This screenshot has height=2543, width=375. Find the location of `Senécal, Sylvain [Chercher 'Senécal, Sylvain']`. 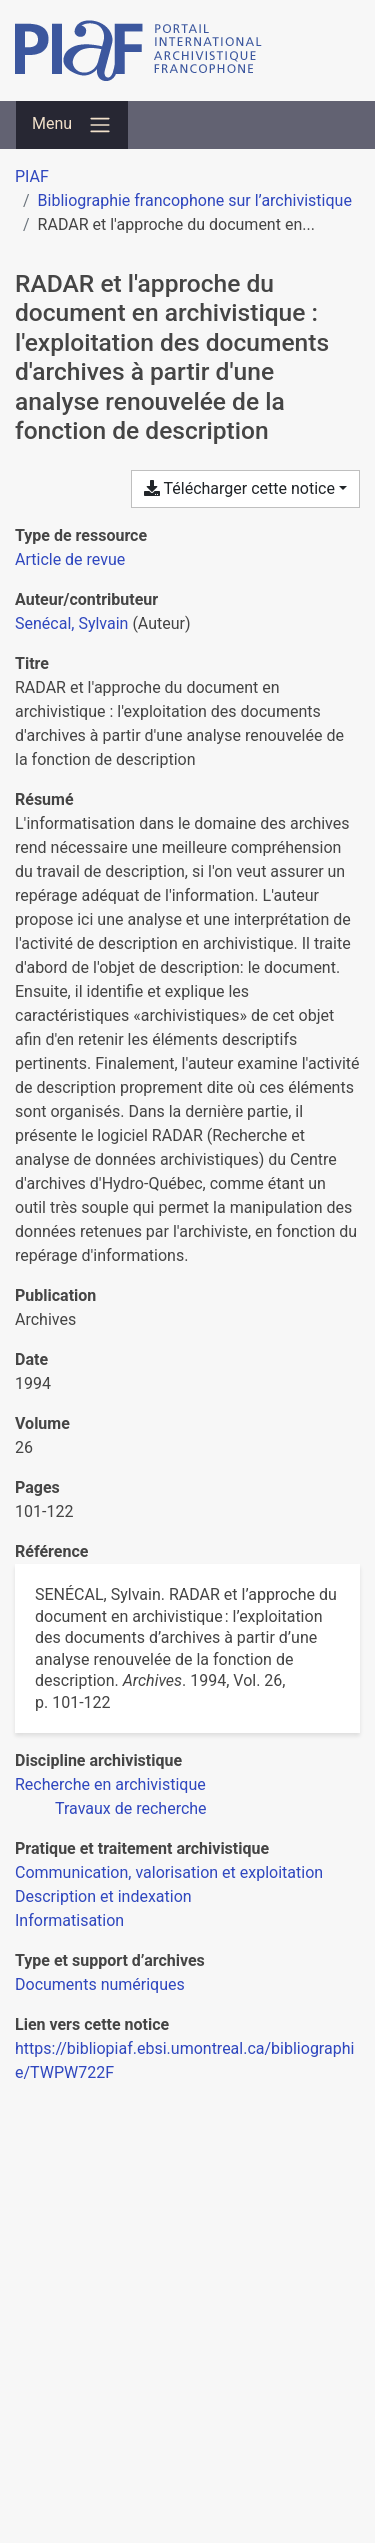

Senécal, Sylvain [Chercher 'Senécal, Sylvain'] is located at coordinates (71, 623).